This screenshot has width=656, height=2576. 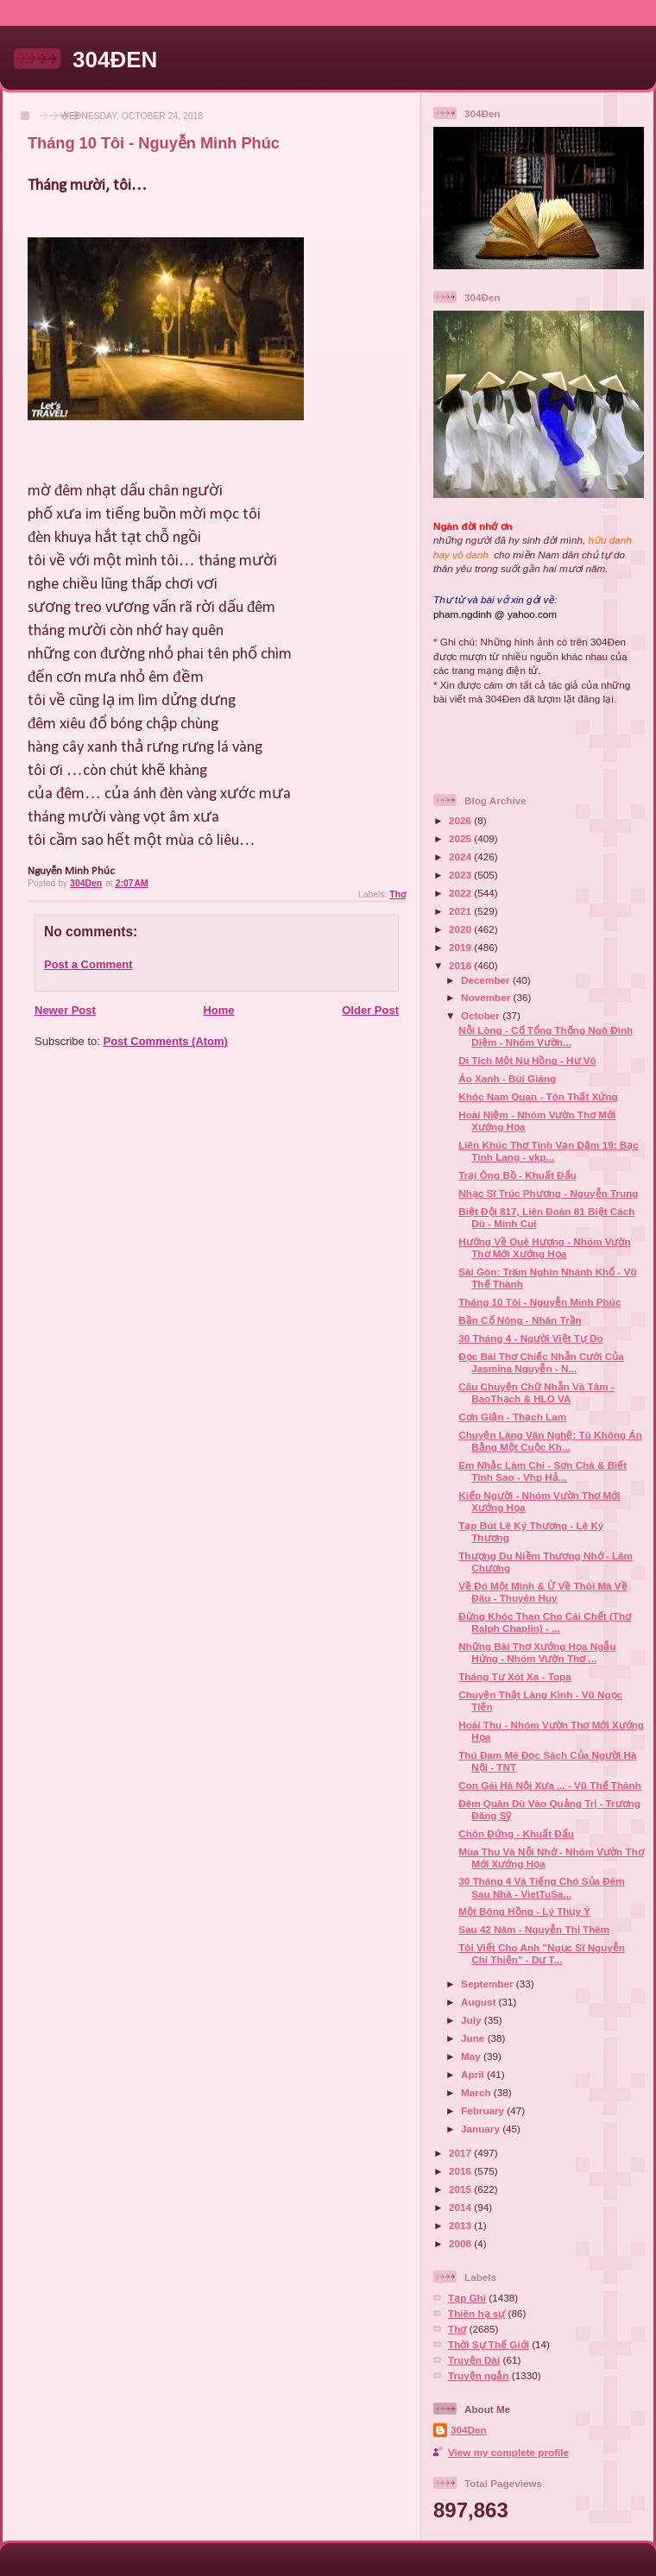 I want to click on 30 Tháng 4 - Người Việt Tự Do, so click(x=530, y=1338).